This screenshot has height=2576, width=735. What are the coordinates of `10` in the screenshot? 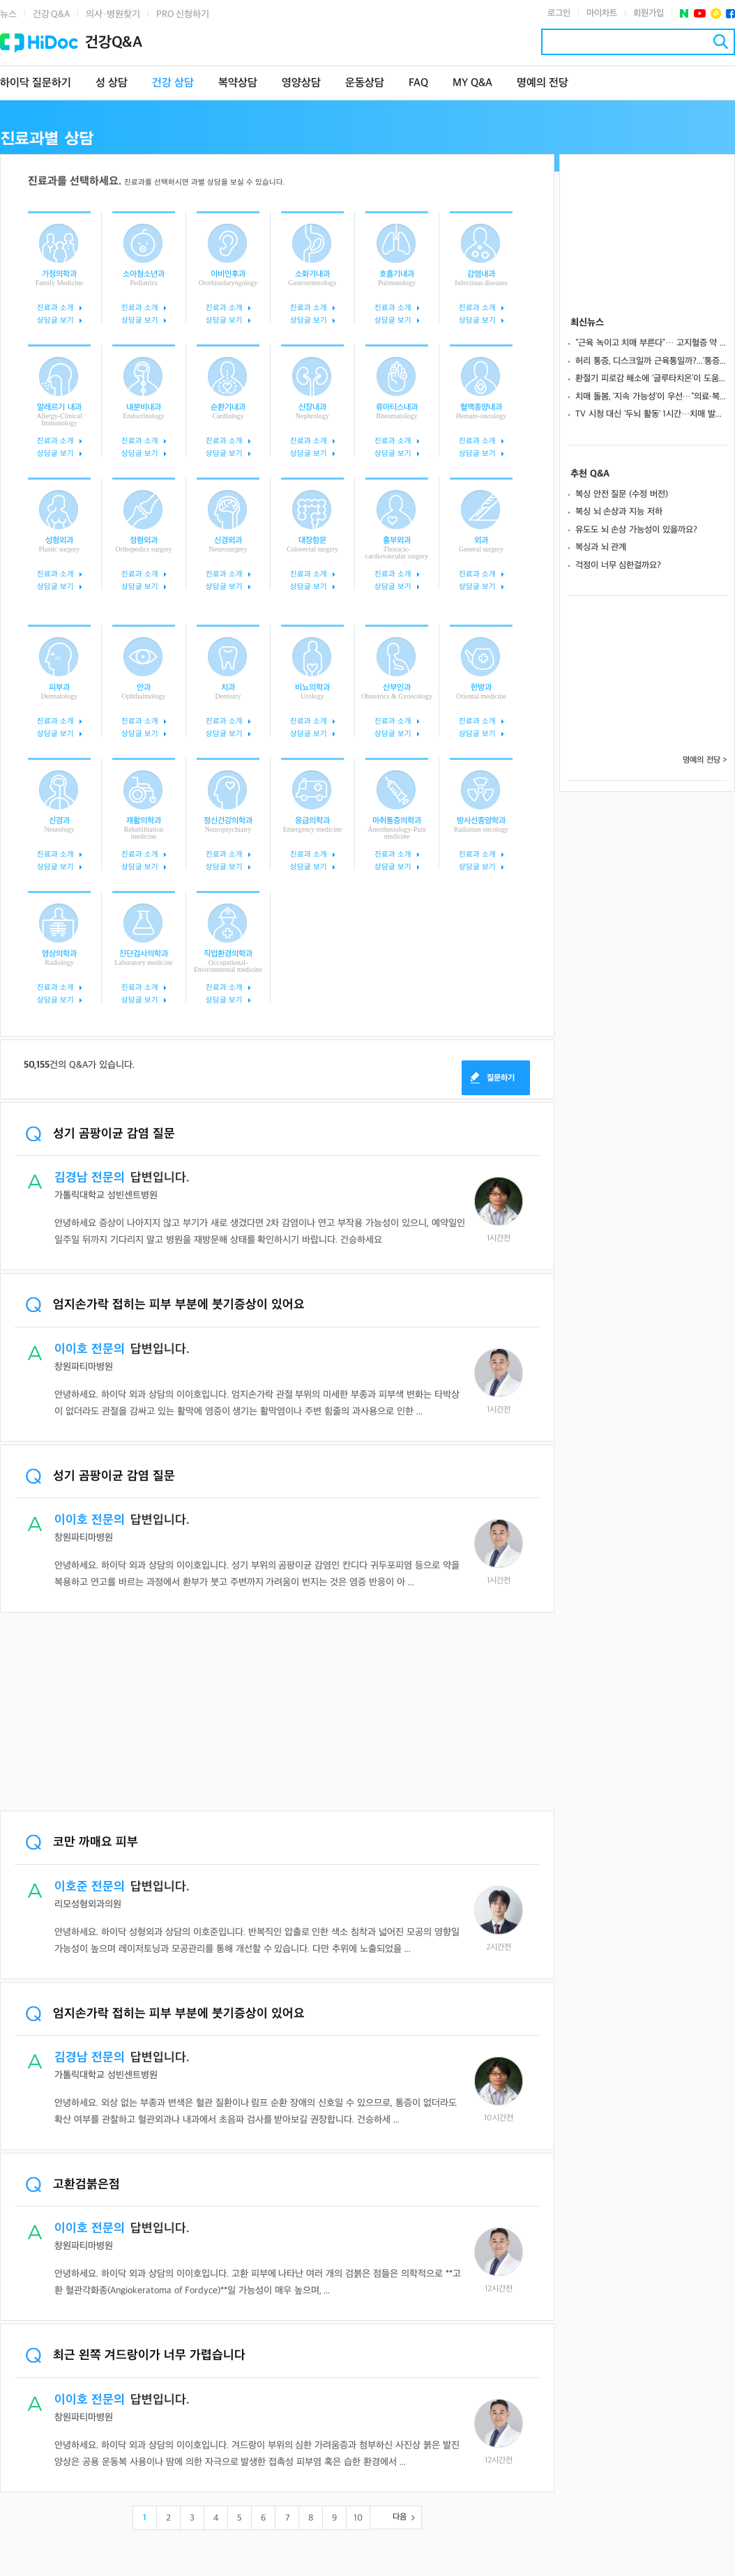 It's located at (358, 2518).